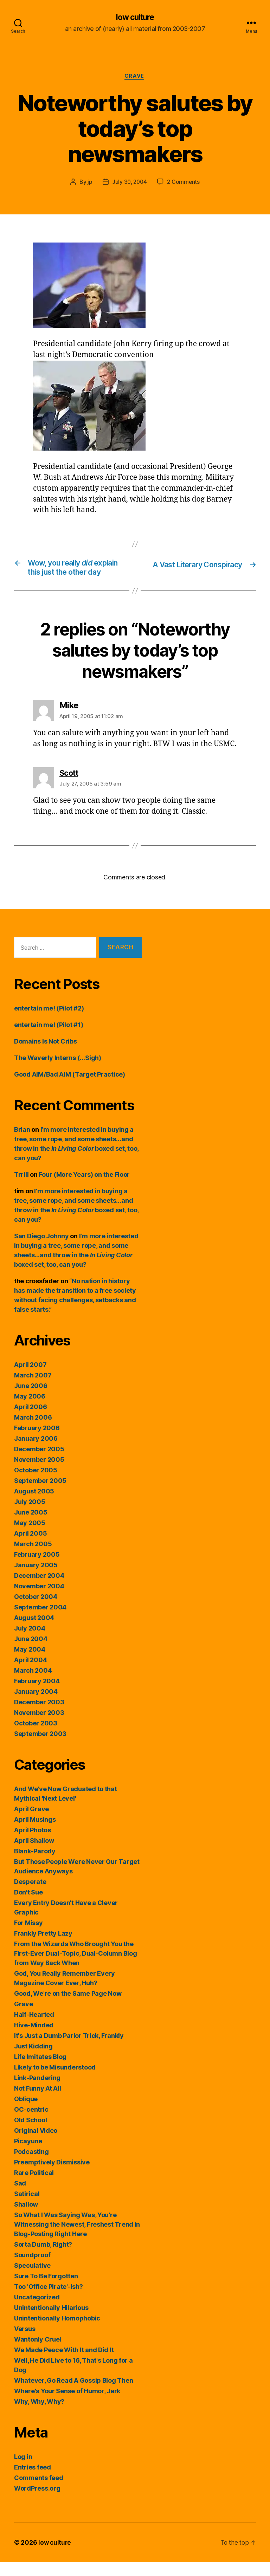 Image resolution: width=270 pixels, height=2576 pixels. Describe the element at coordinates (29, 1536) in the screenshot. I see `May 2005` at that location.